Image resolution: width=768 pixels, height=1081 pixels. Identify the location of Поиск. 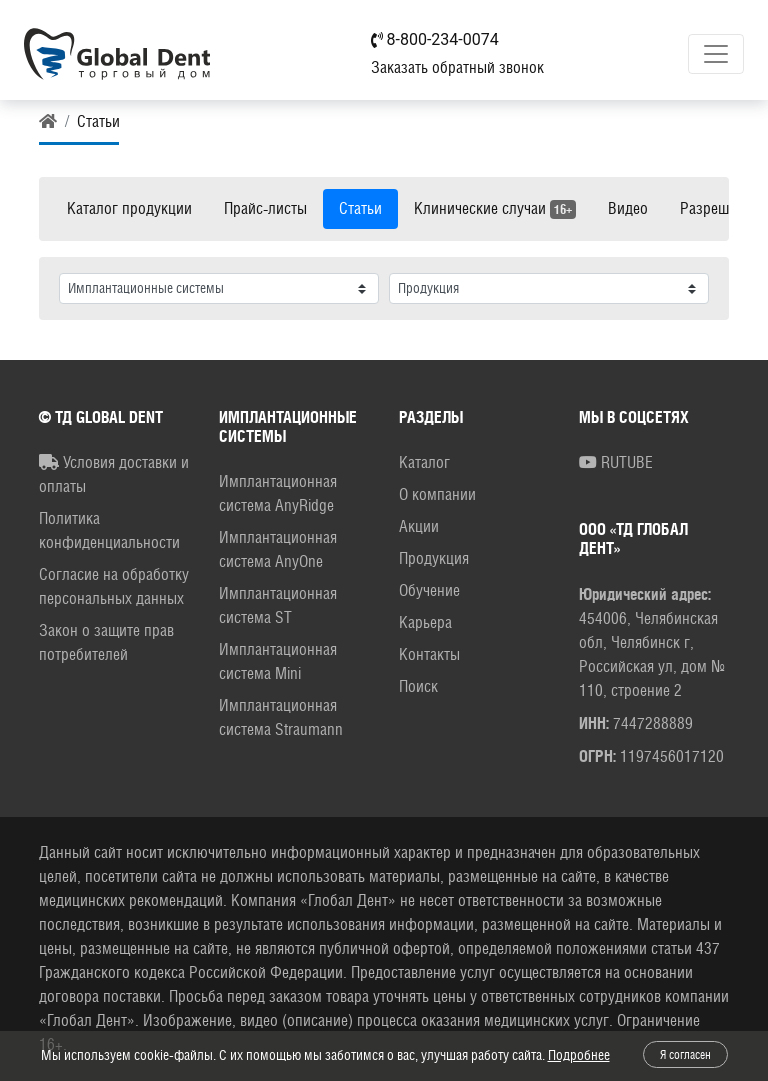
(418, 686).